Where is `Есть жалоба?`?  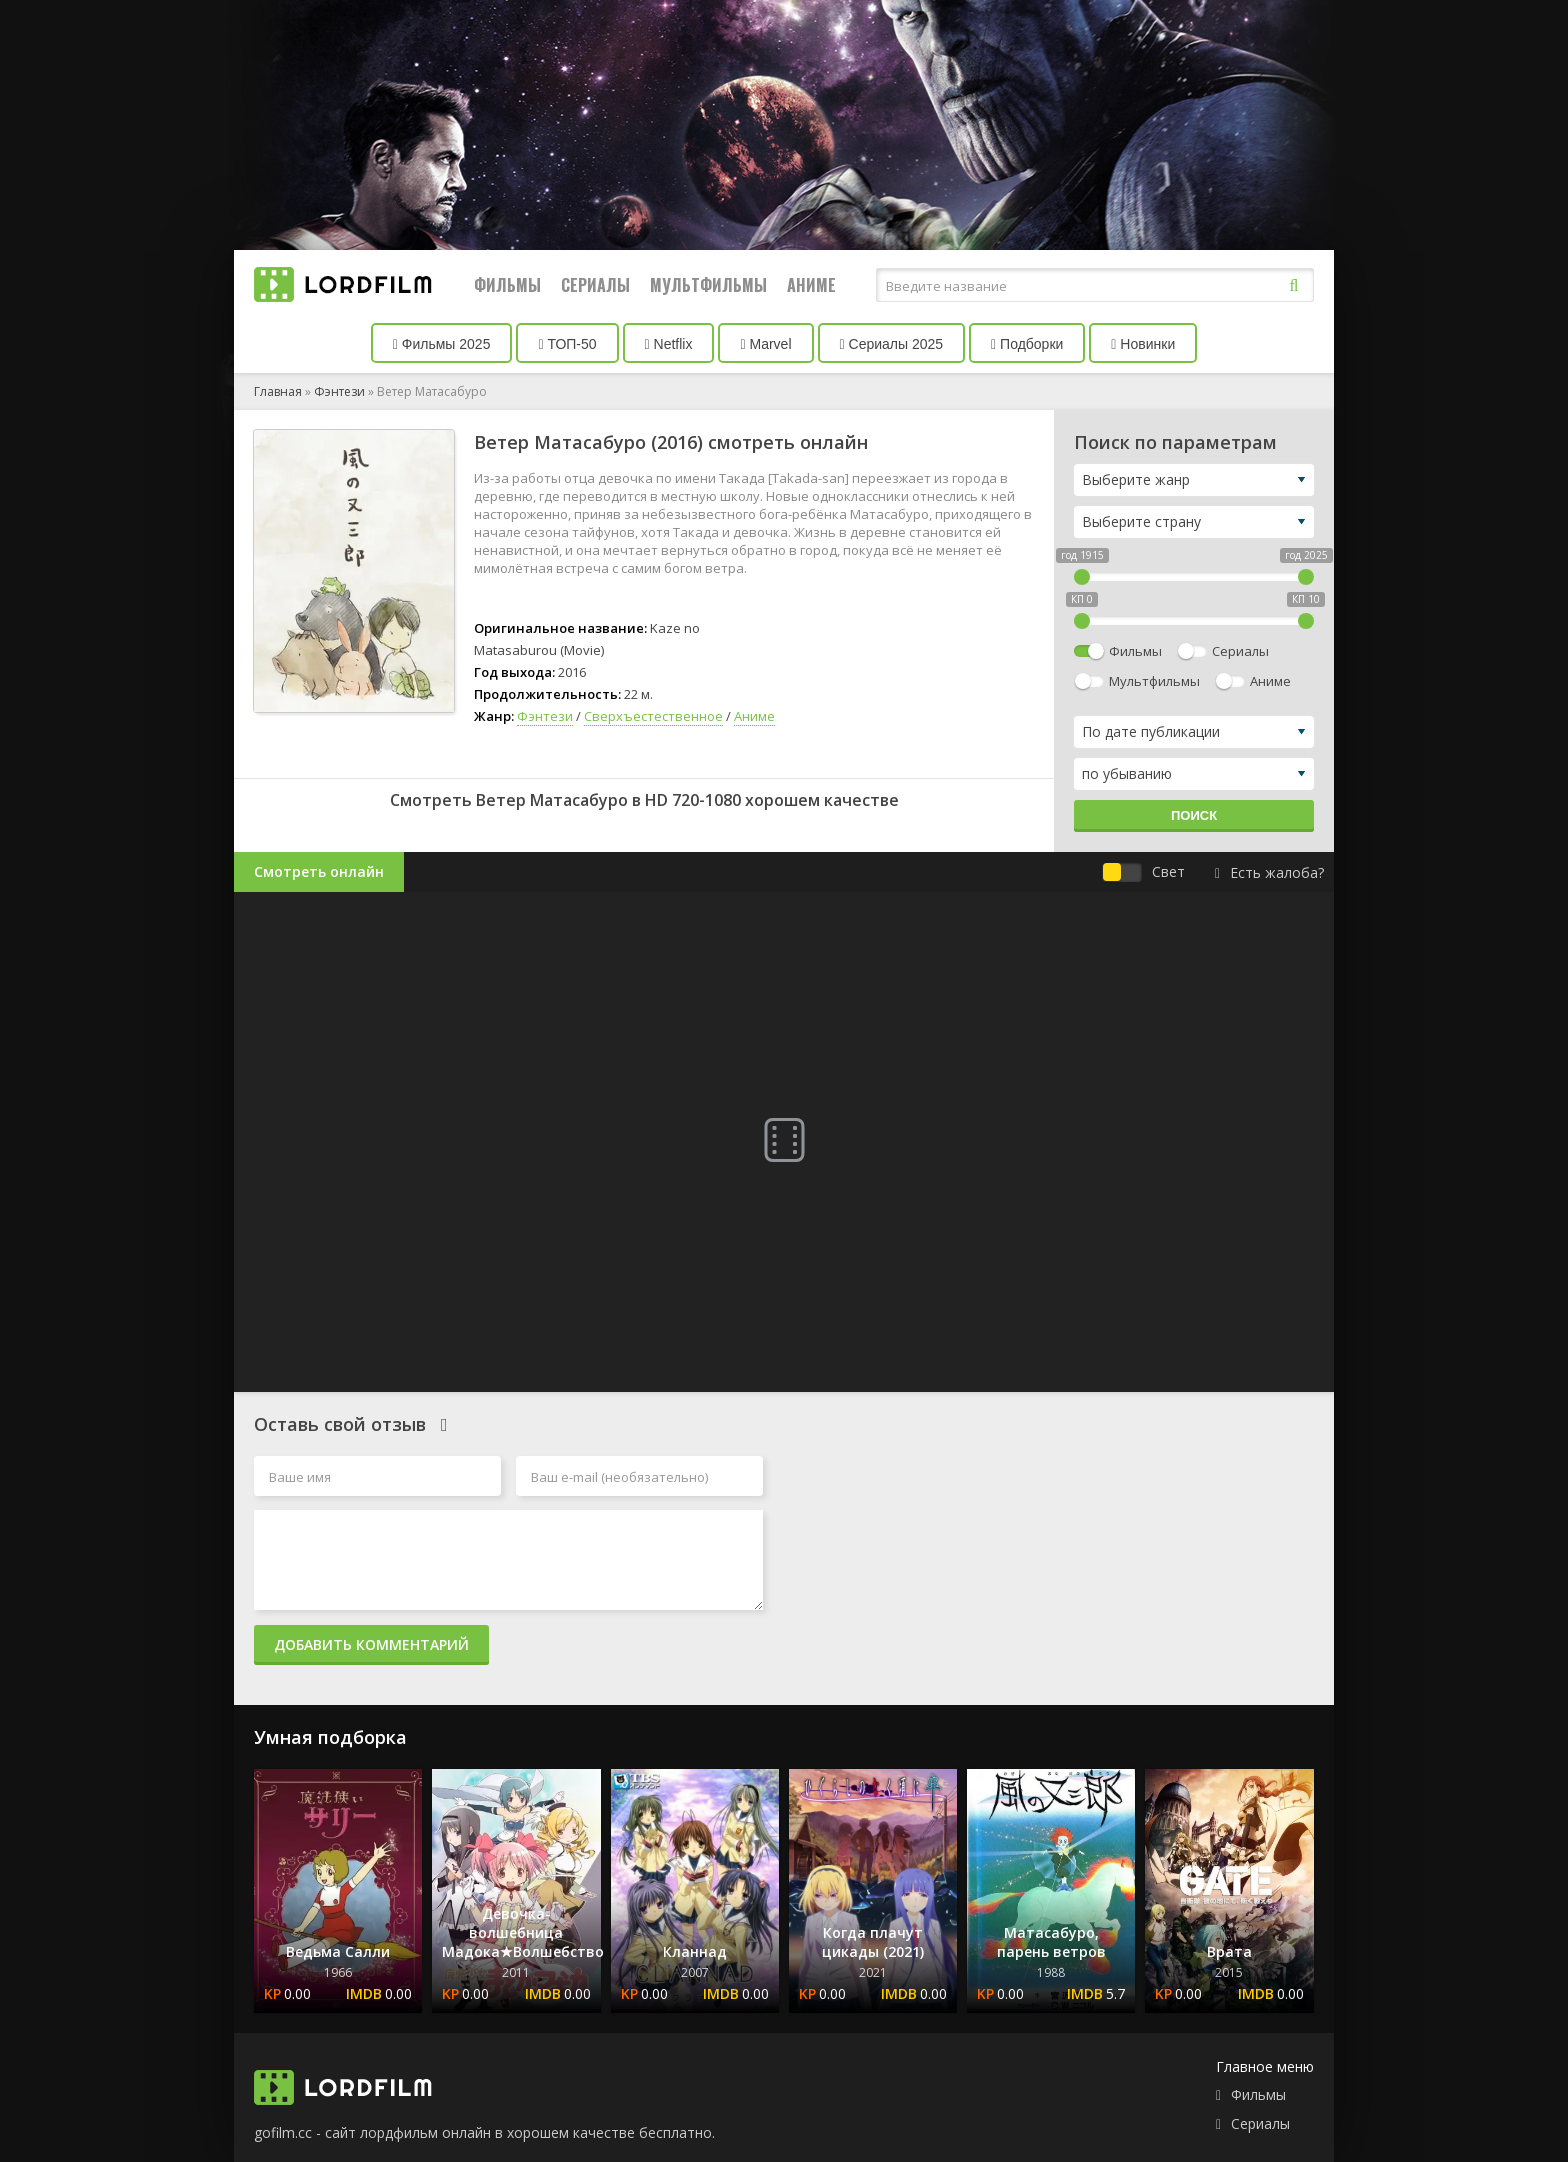
Есть жалоба? is located at coordinates (1269, 872).